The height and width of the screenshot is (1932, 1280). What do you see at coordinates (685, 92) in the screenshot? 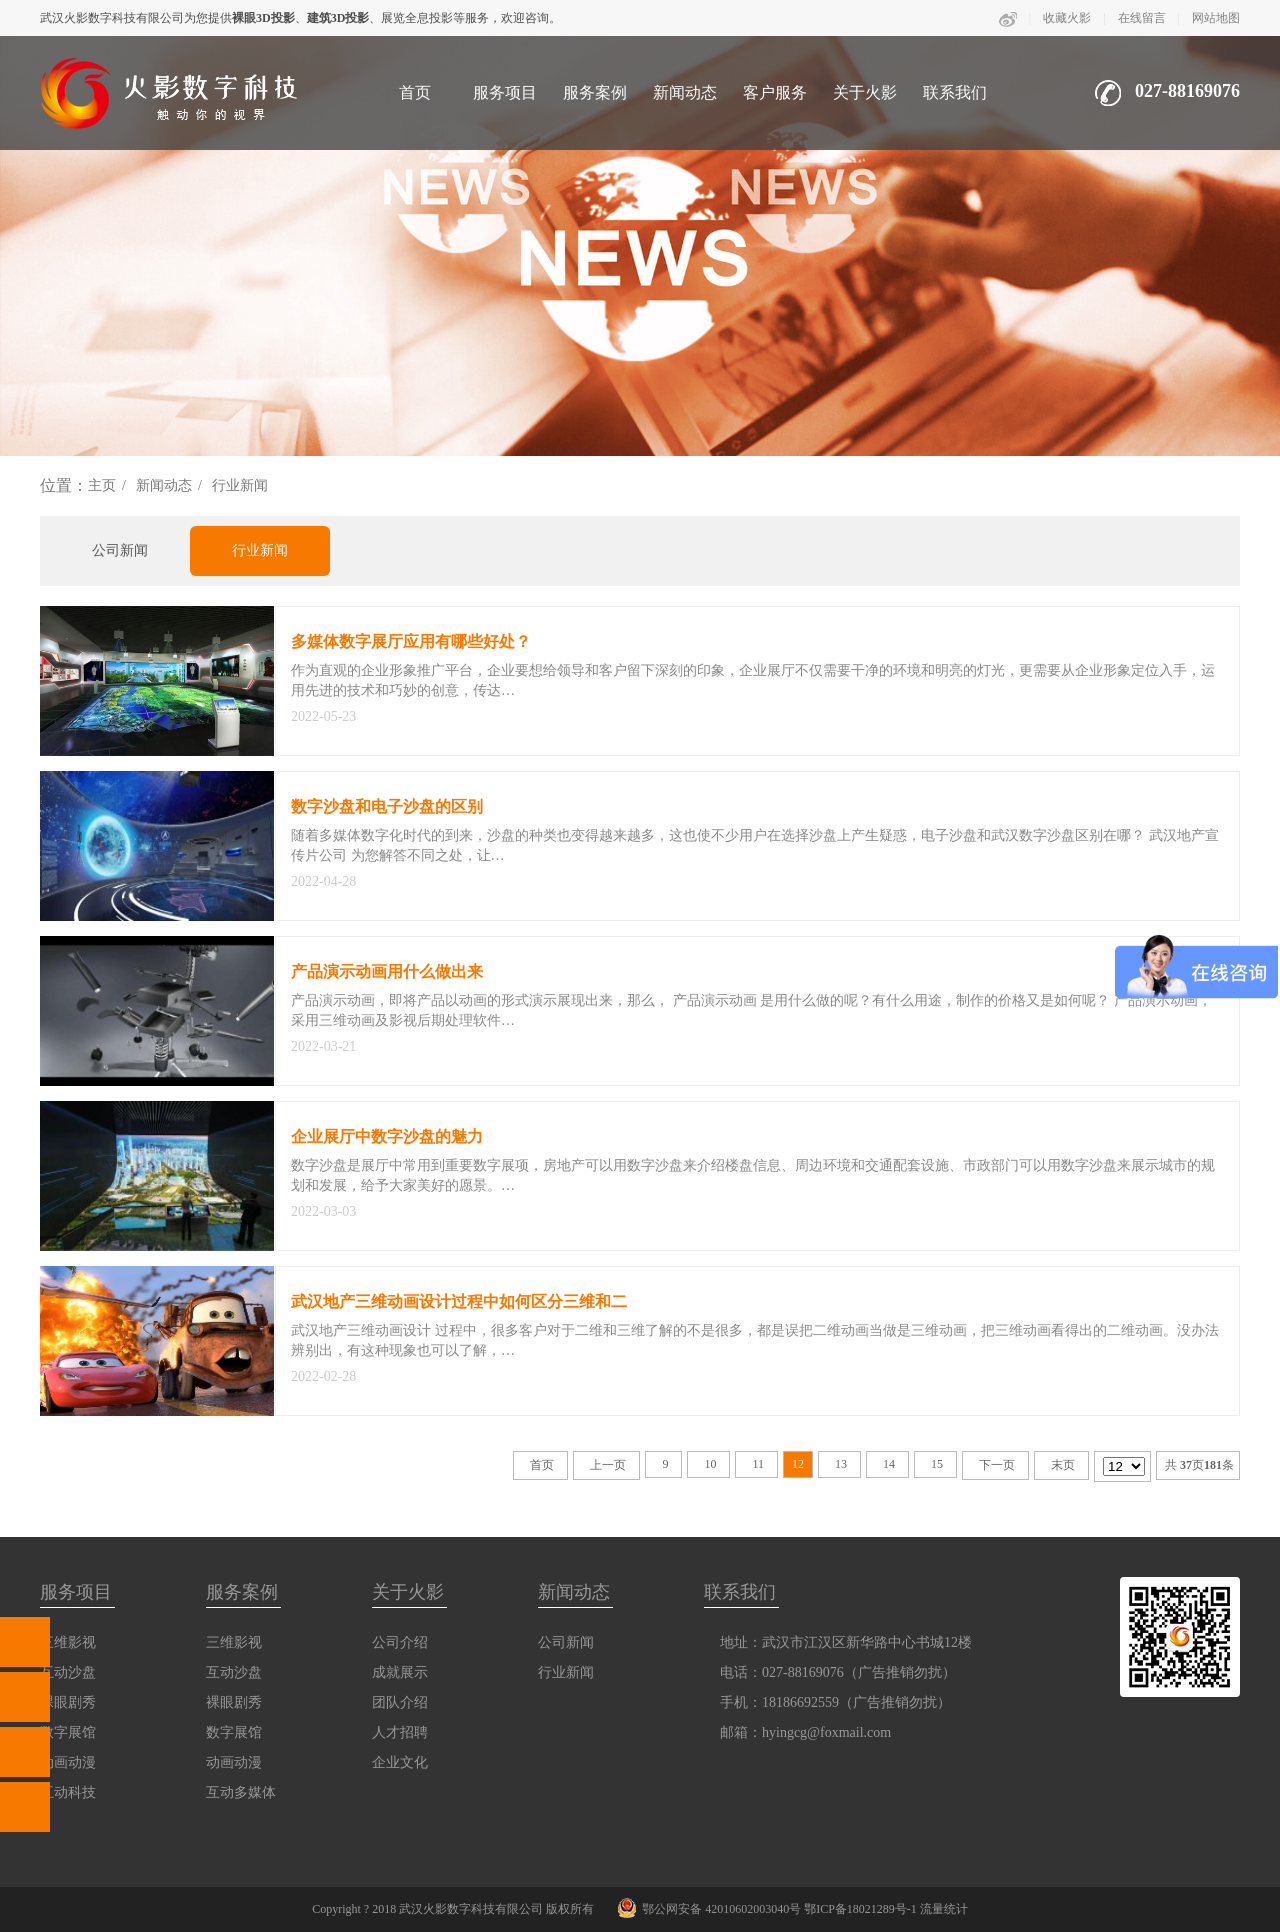
I see `新闻动态` at bounding box center [685, 92].